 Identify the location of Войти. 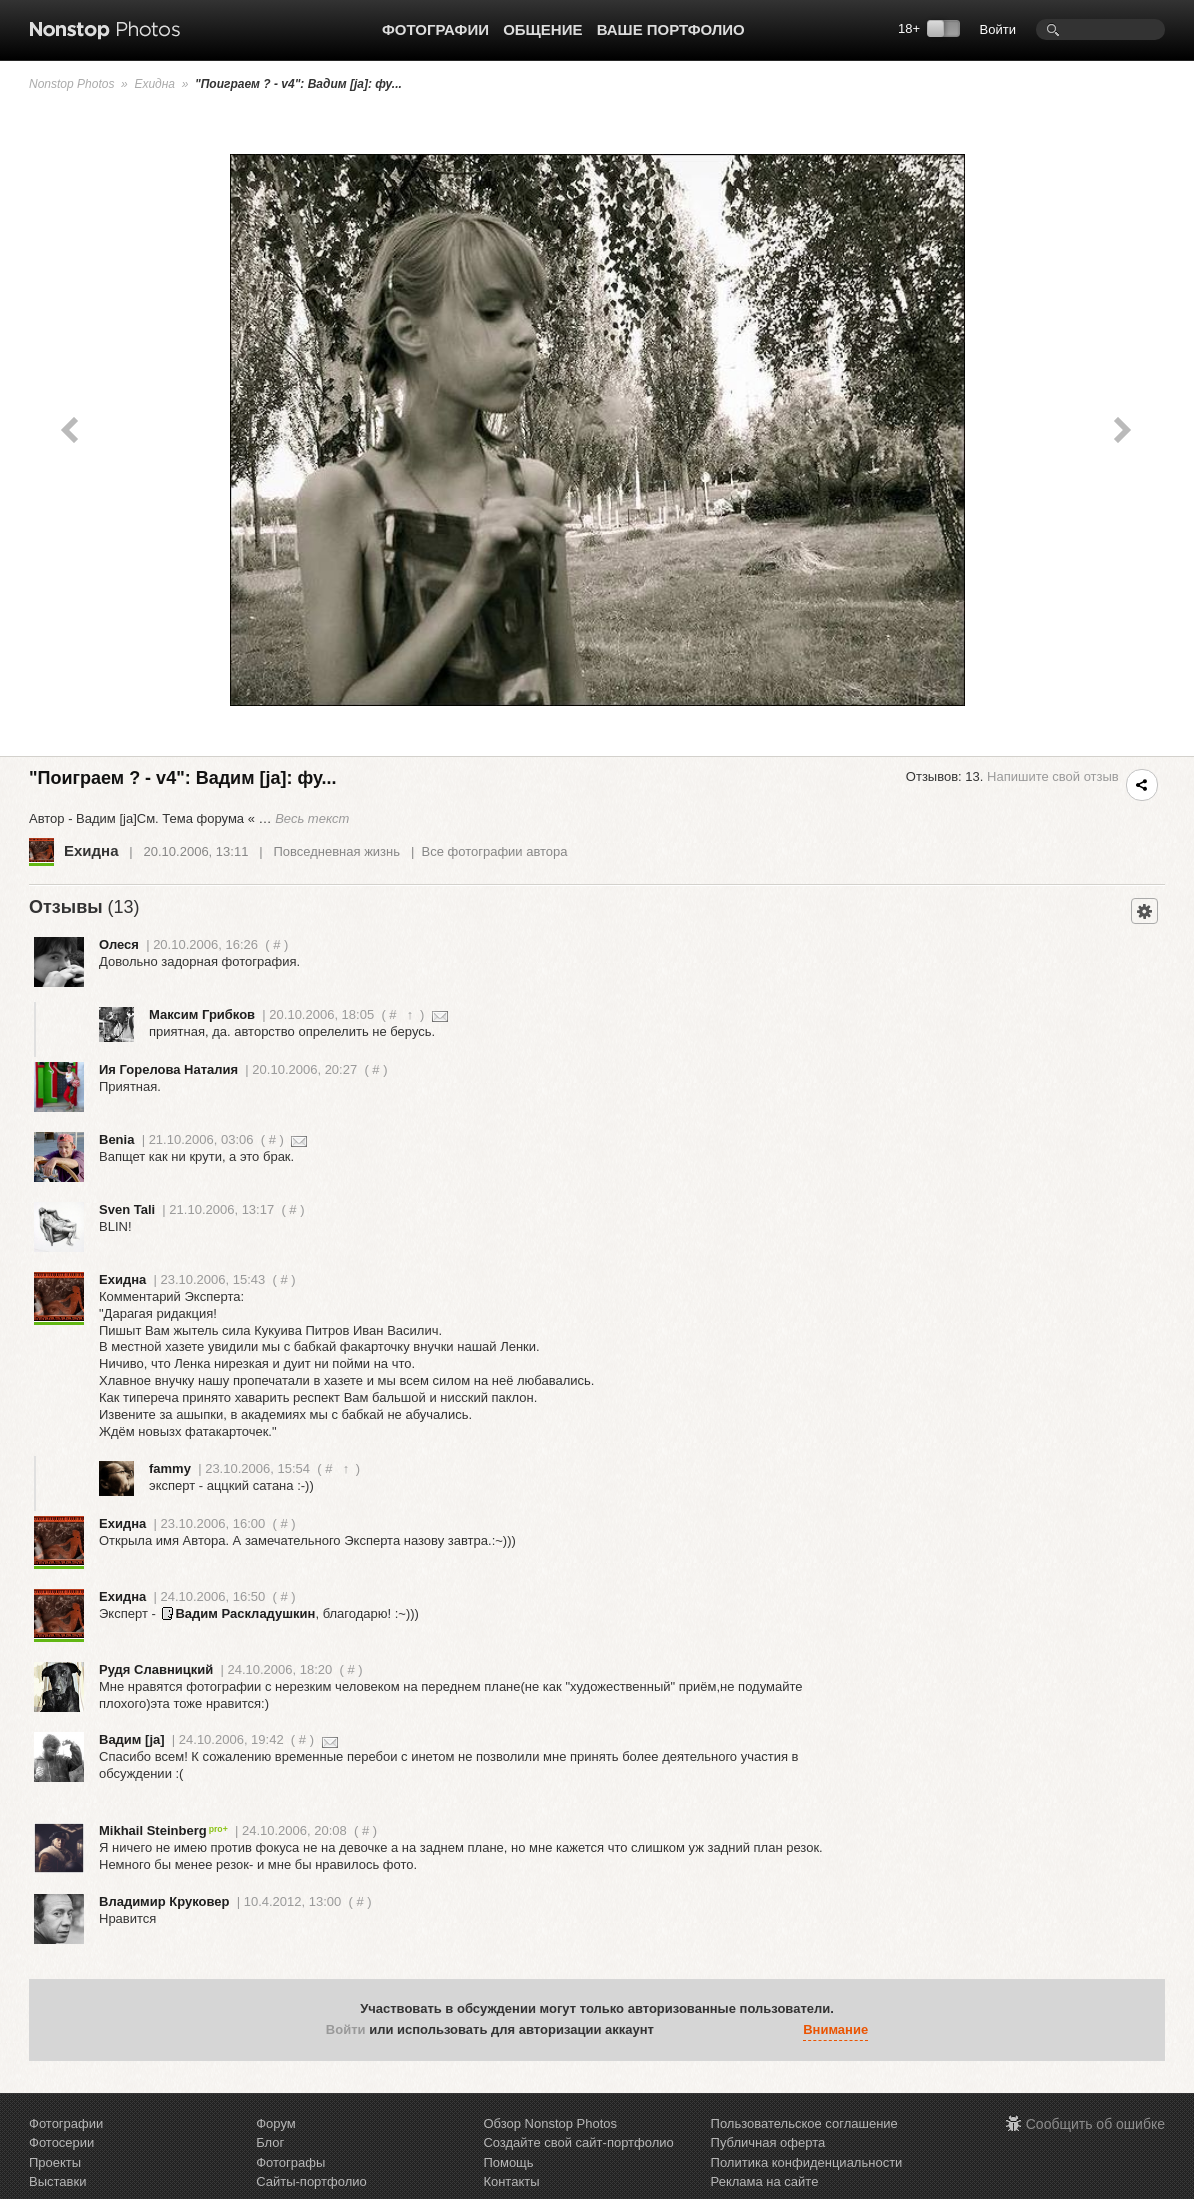
(998, 29).